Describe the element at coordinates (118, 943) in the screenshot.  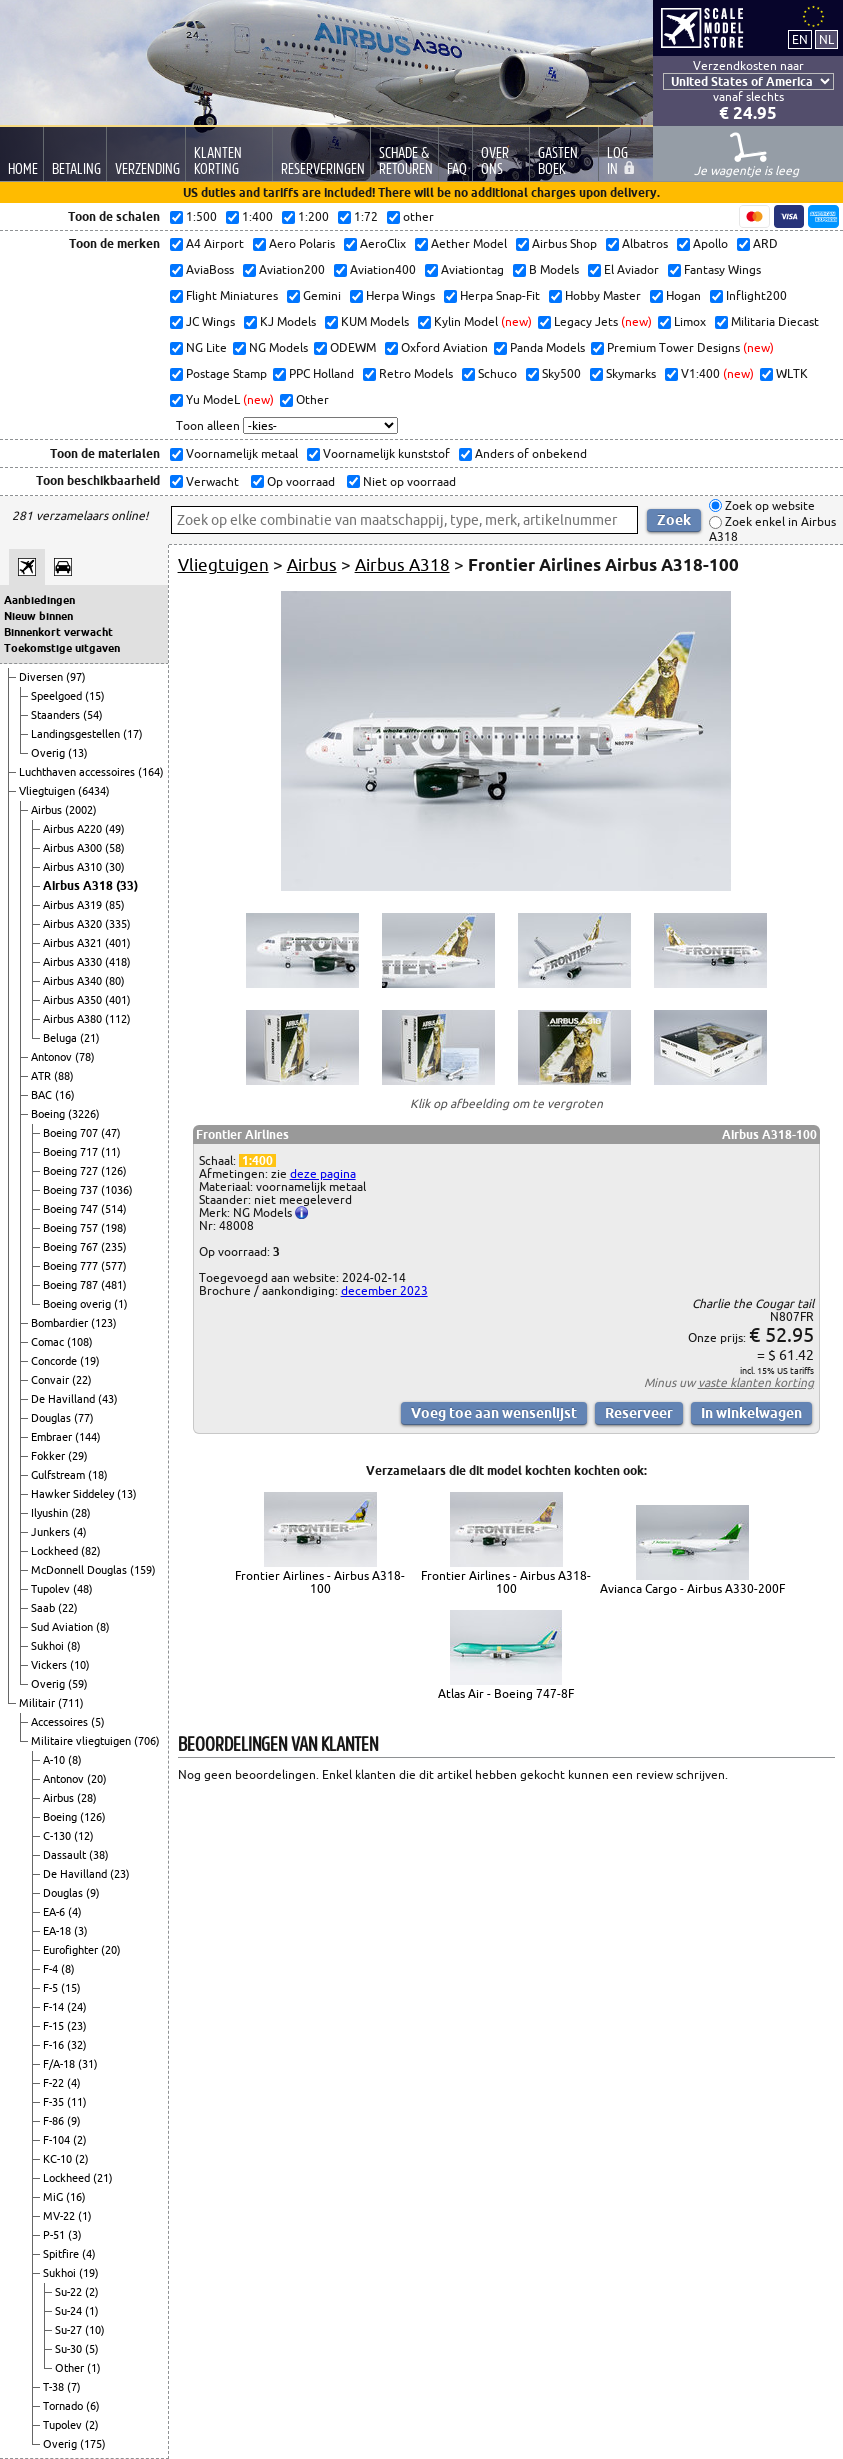
I see `(401)` at that location.